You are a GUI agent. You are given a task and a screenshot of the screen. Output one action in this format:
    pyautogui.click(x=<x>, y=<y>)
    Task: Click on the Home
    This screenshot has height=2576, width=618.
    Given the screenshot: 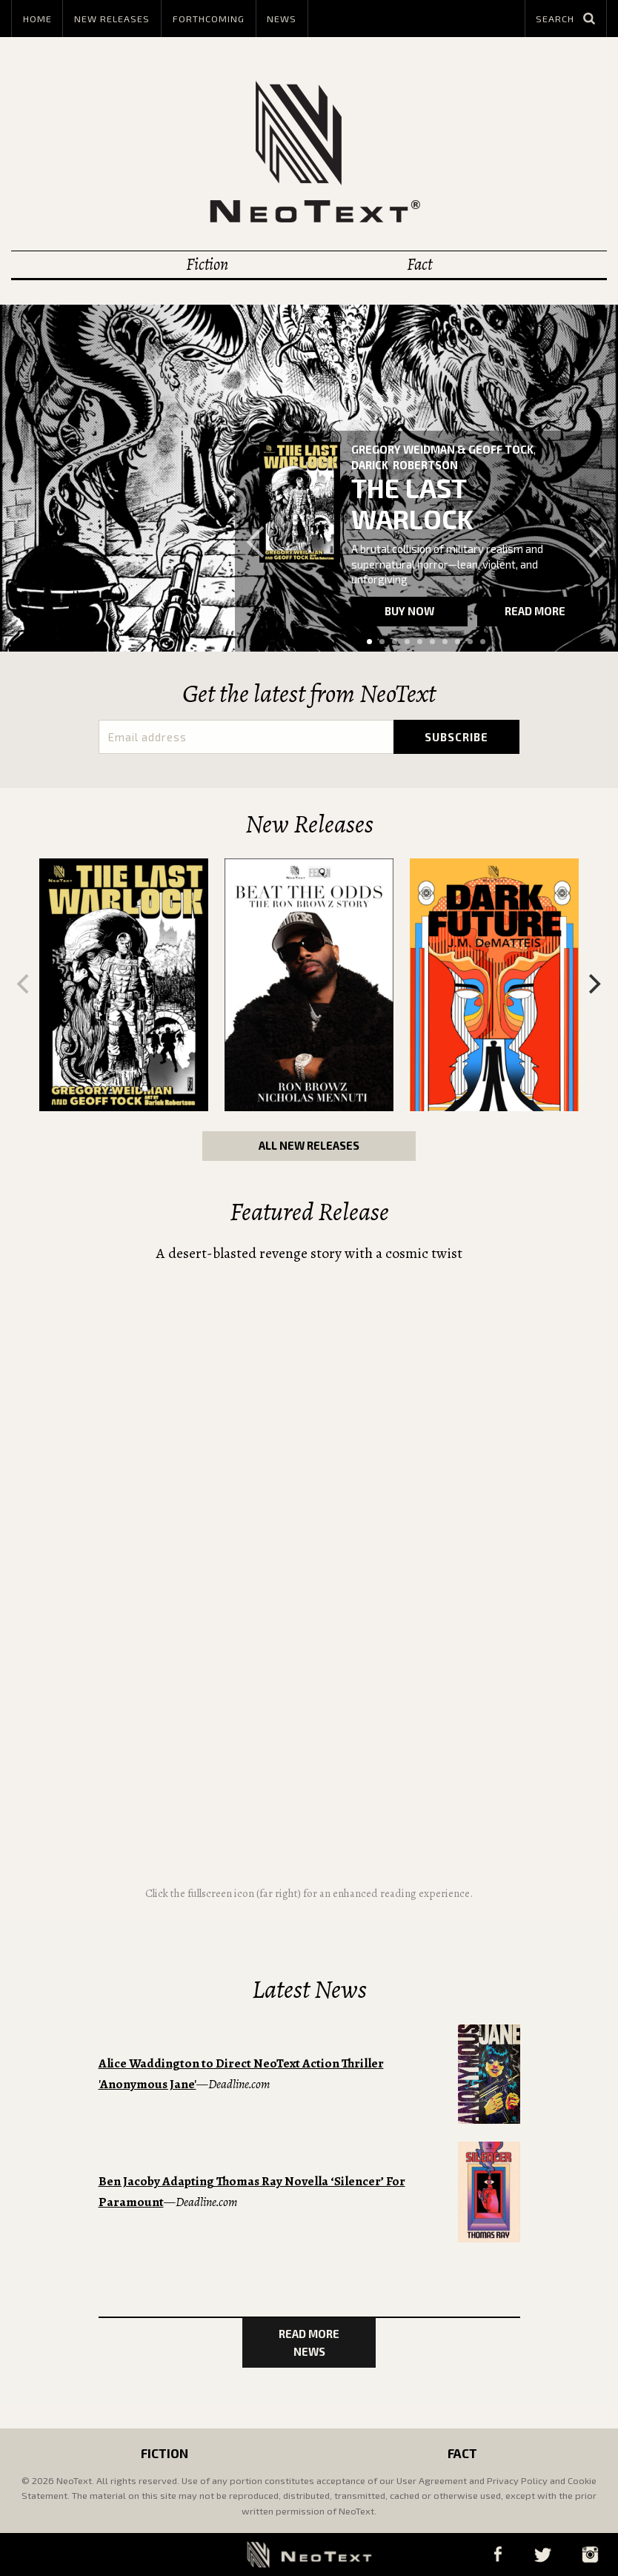 What is the action you would take?
    pyautogui.click(x=37, y=18)
    